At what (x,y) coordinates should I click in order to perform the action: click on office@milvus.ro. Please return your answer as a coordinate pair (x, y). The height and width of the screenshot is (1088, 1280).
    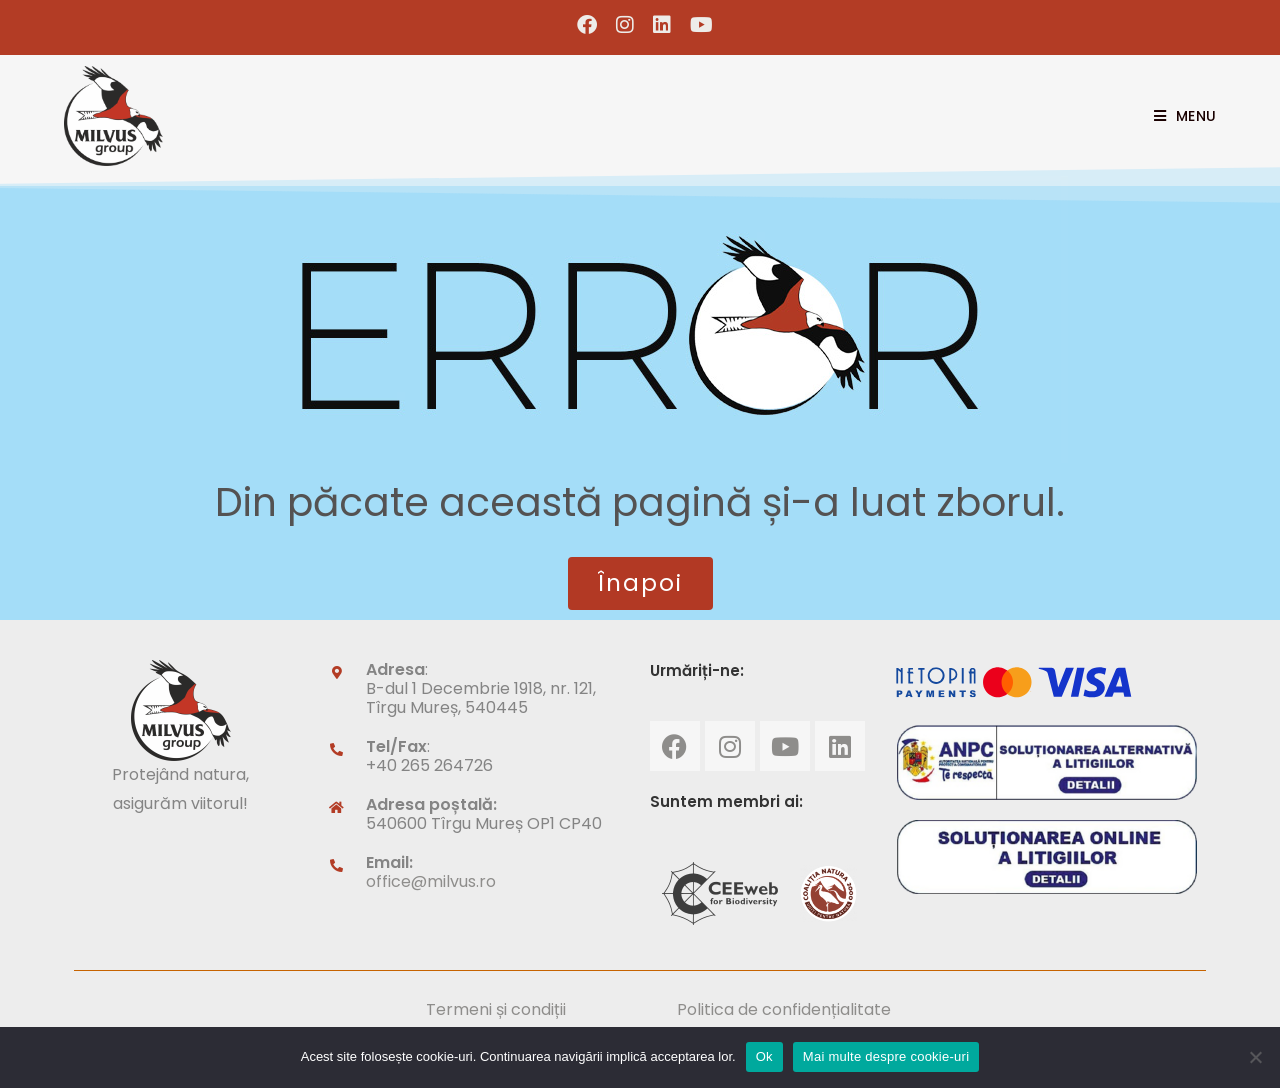
    Looking at the image, I should click on (431, 881).